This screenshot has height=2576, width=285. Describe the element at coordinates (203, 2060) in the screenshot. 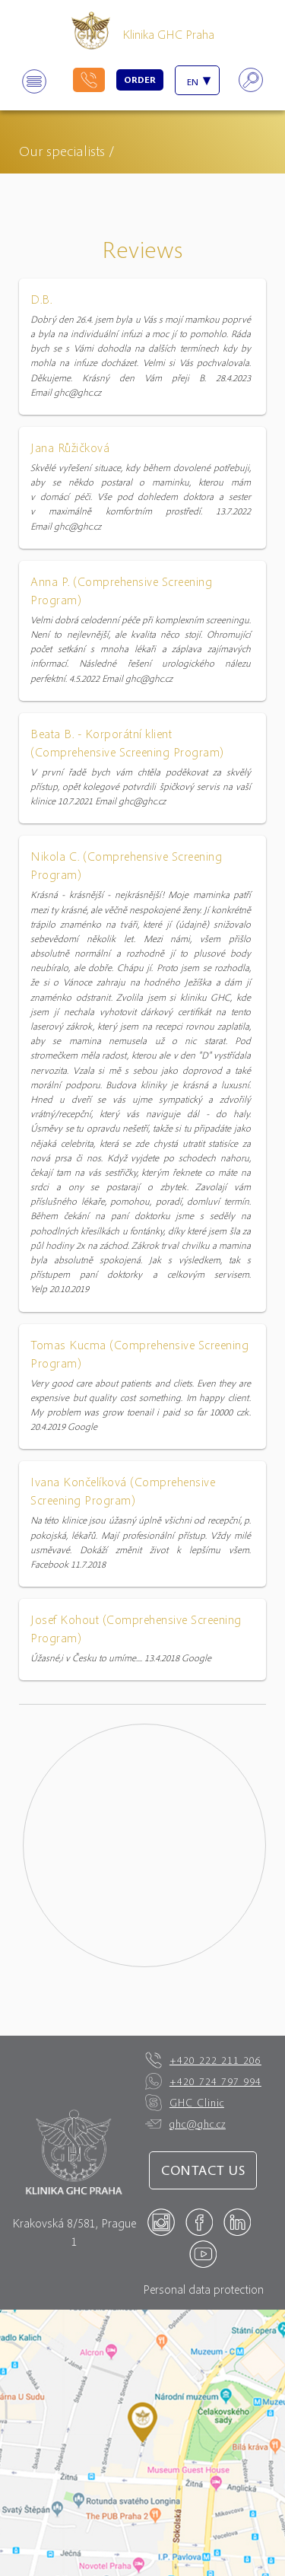

I see `+420 222 211 206` at that location.